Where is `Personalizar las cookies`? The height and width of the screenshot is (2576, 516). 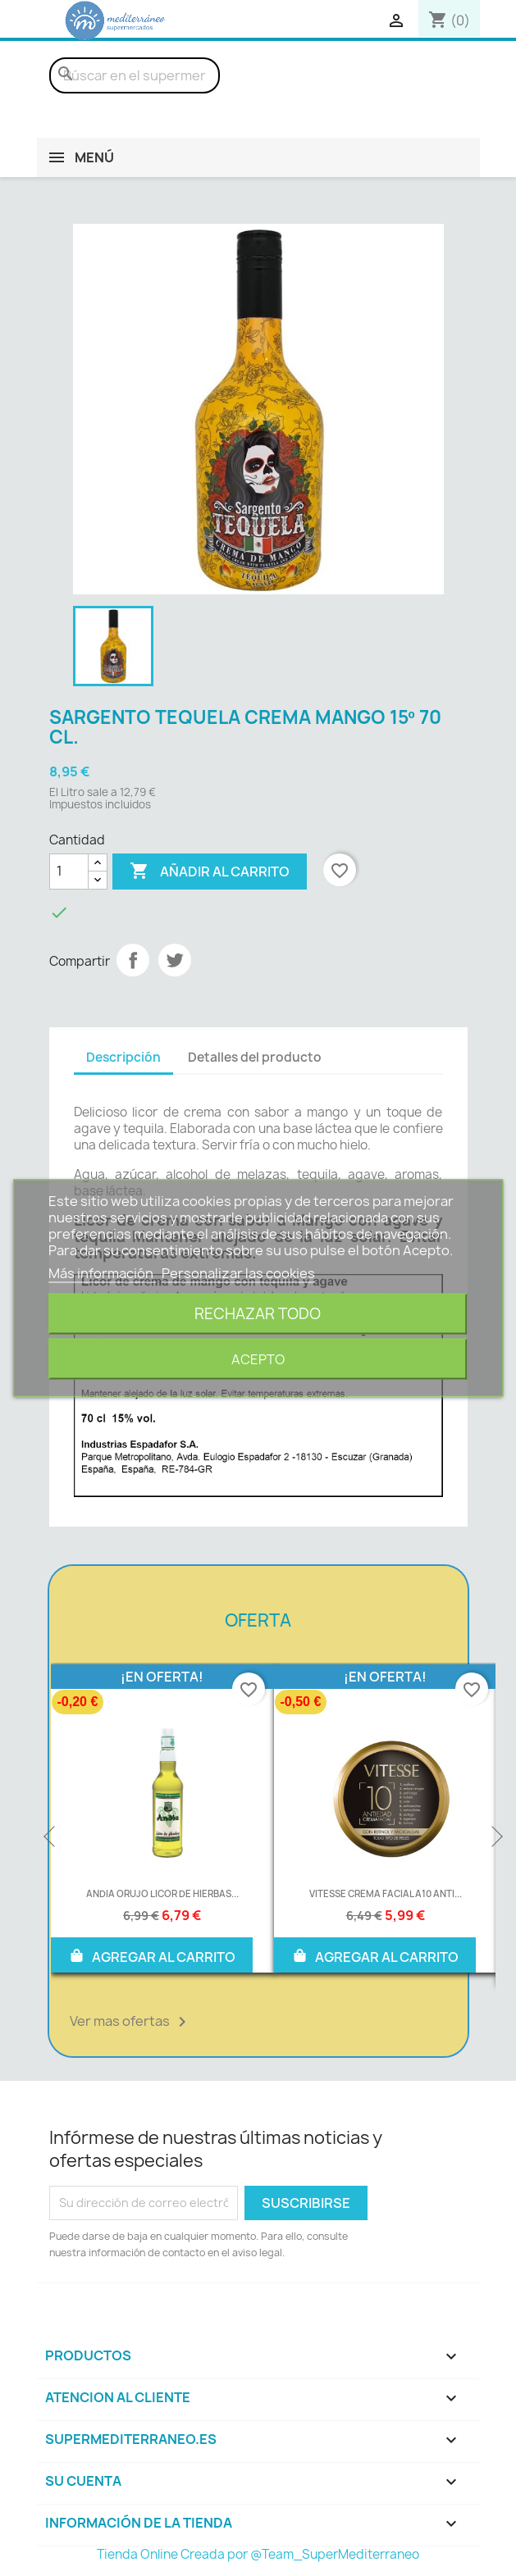
Personalizar las cookies is located at coordinates (238, 1273).